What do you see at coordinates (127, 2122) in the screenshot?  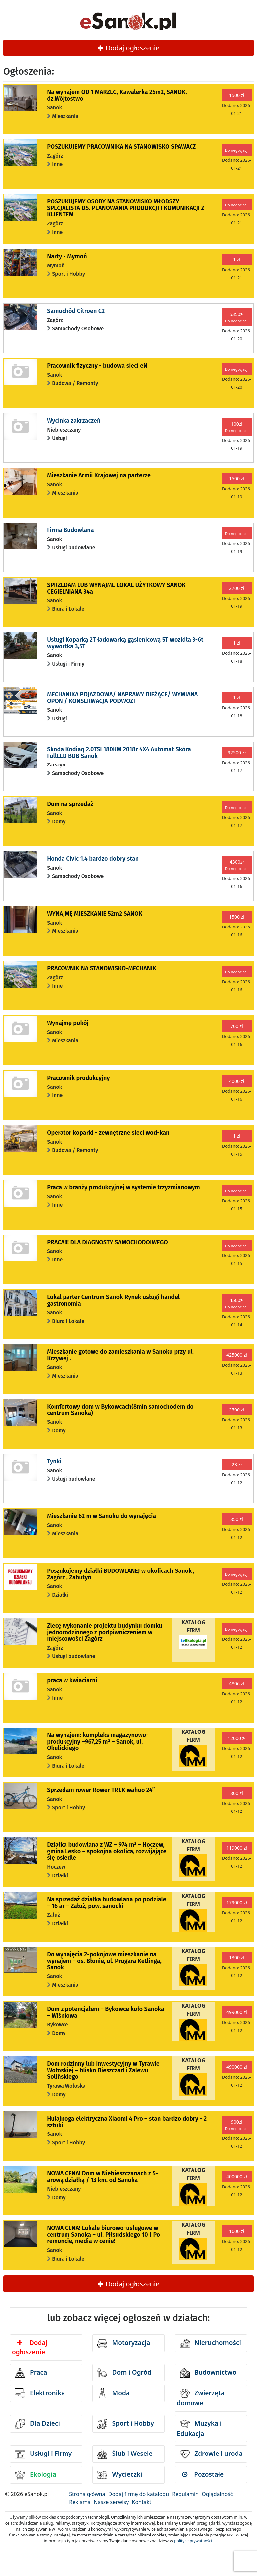 I see `Hulajnoga elektryczna Xiaomi 4 Pro – stan bardzo dobry - 2 sztuki` at bounding box center [127, 2122].